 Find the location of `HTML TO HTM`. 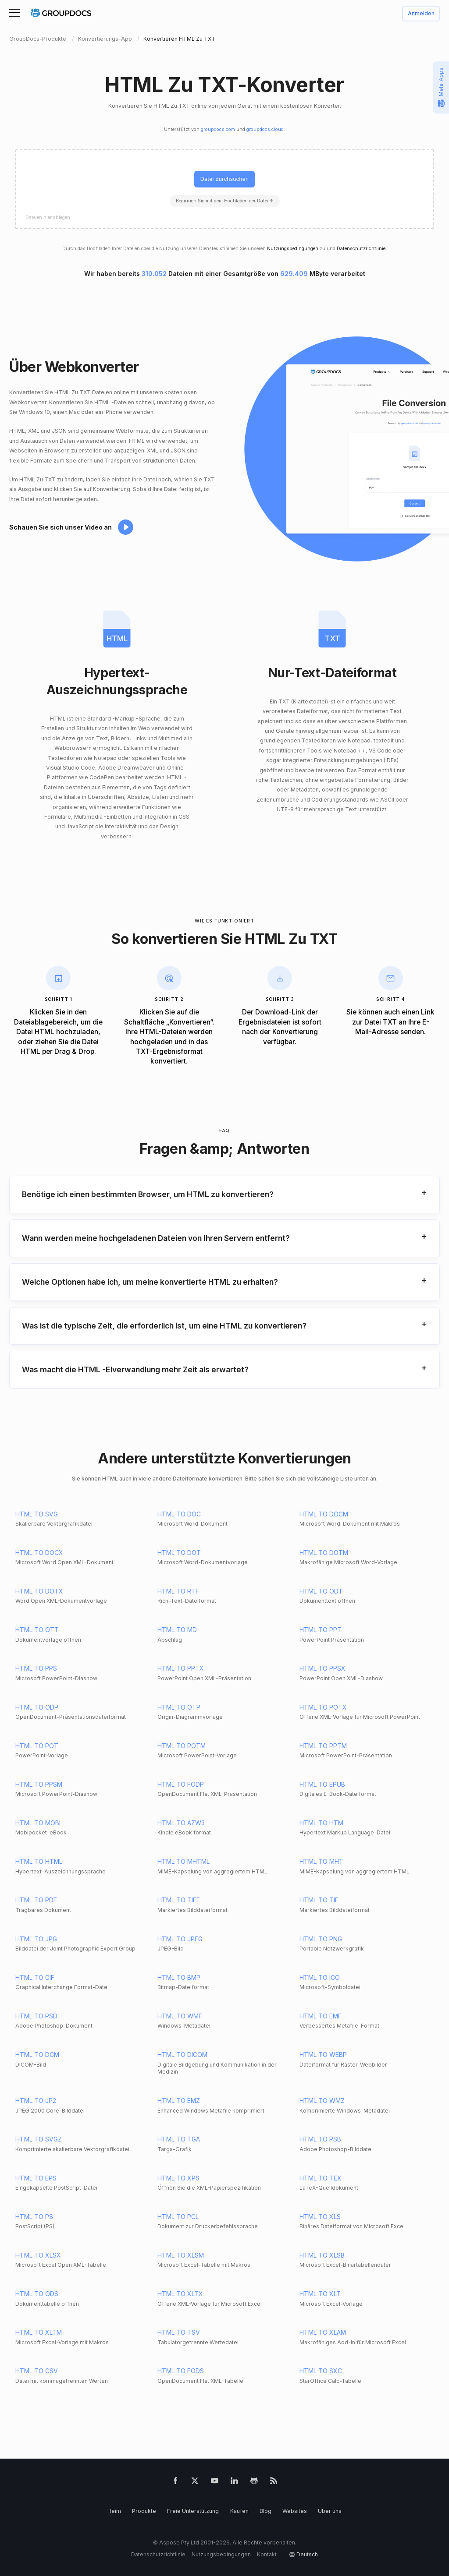

HTML TO HTM is located at coordinates (321, 1823).